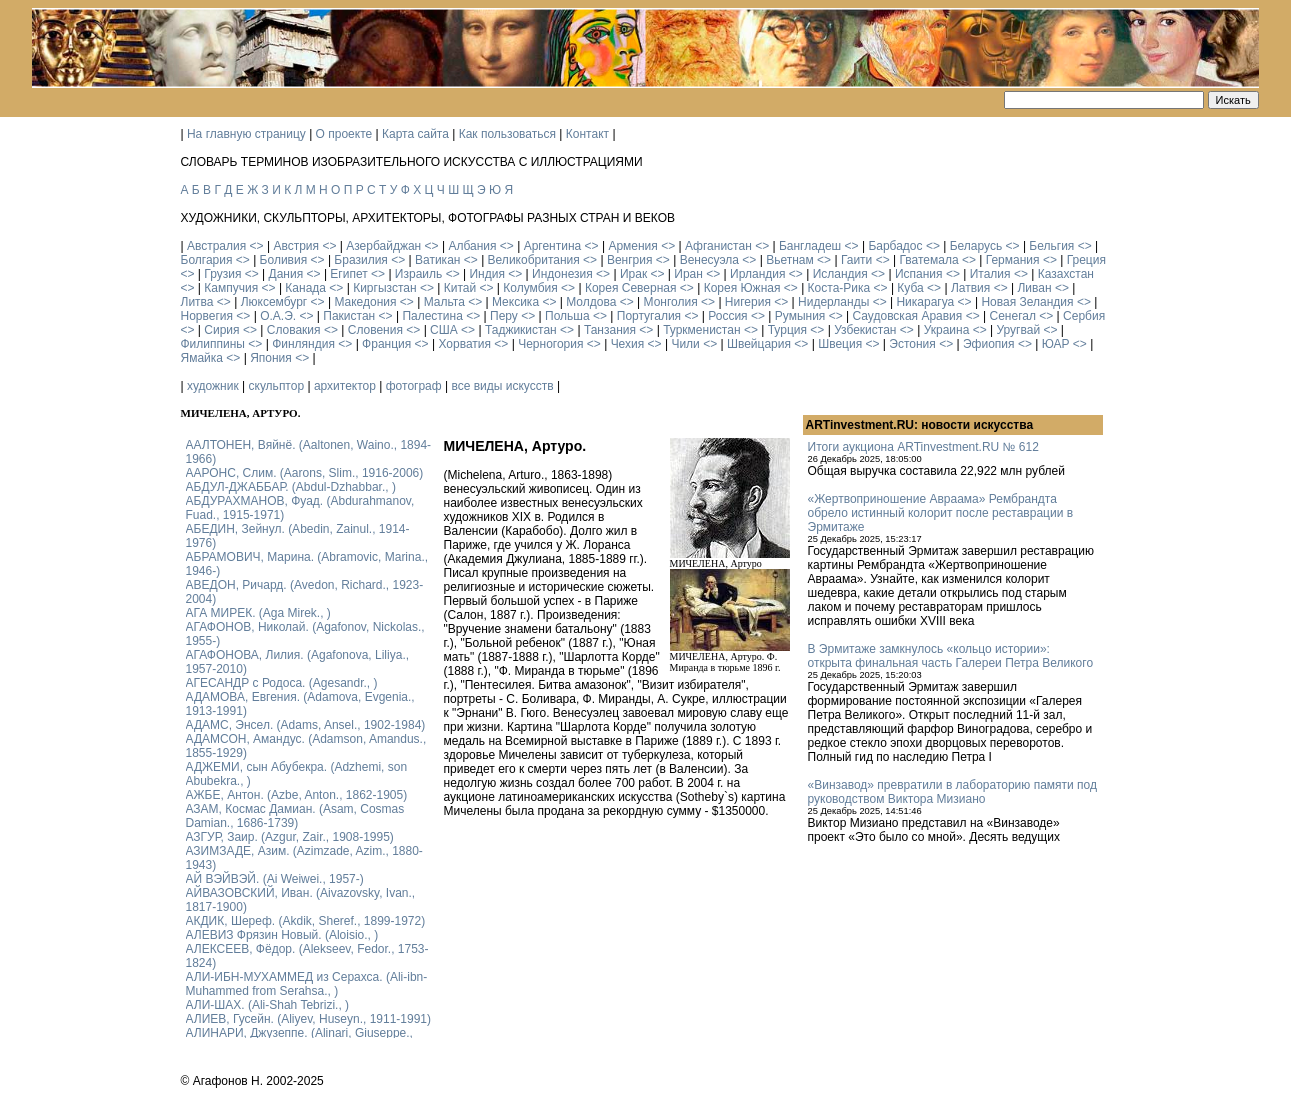 The width and height of the screenshot is (1291, 1108). Describe the element at coordinates (291, 487) in the screenshot. I see `АБДУЛ-ДЖАББАР. (Abdul-Dzhabbar., )` at that location.